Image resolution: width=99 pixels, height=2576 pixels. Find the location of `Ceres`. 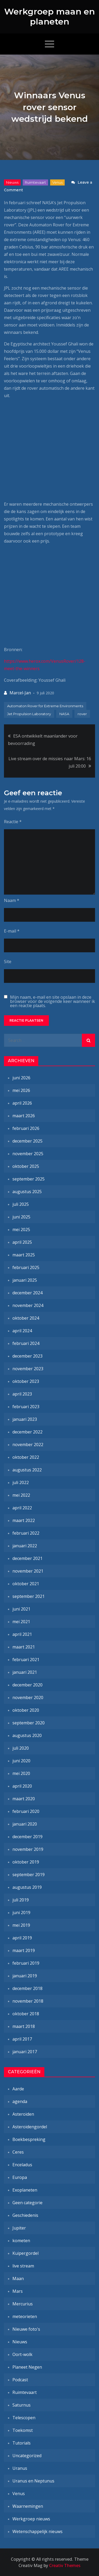

Ceres is located at coordinates (18, 2152).